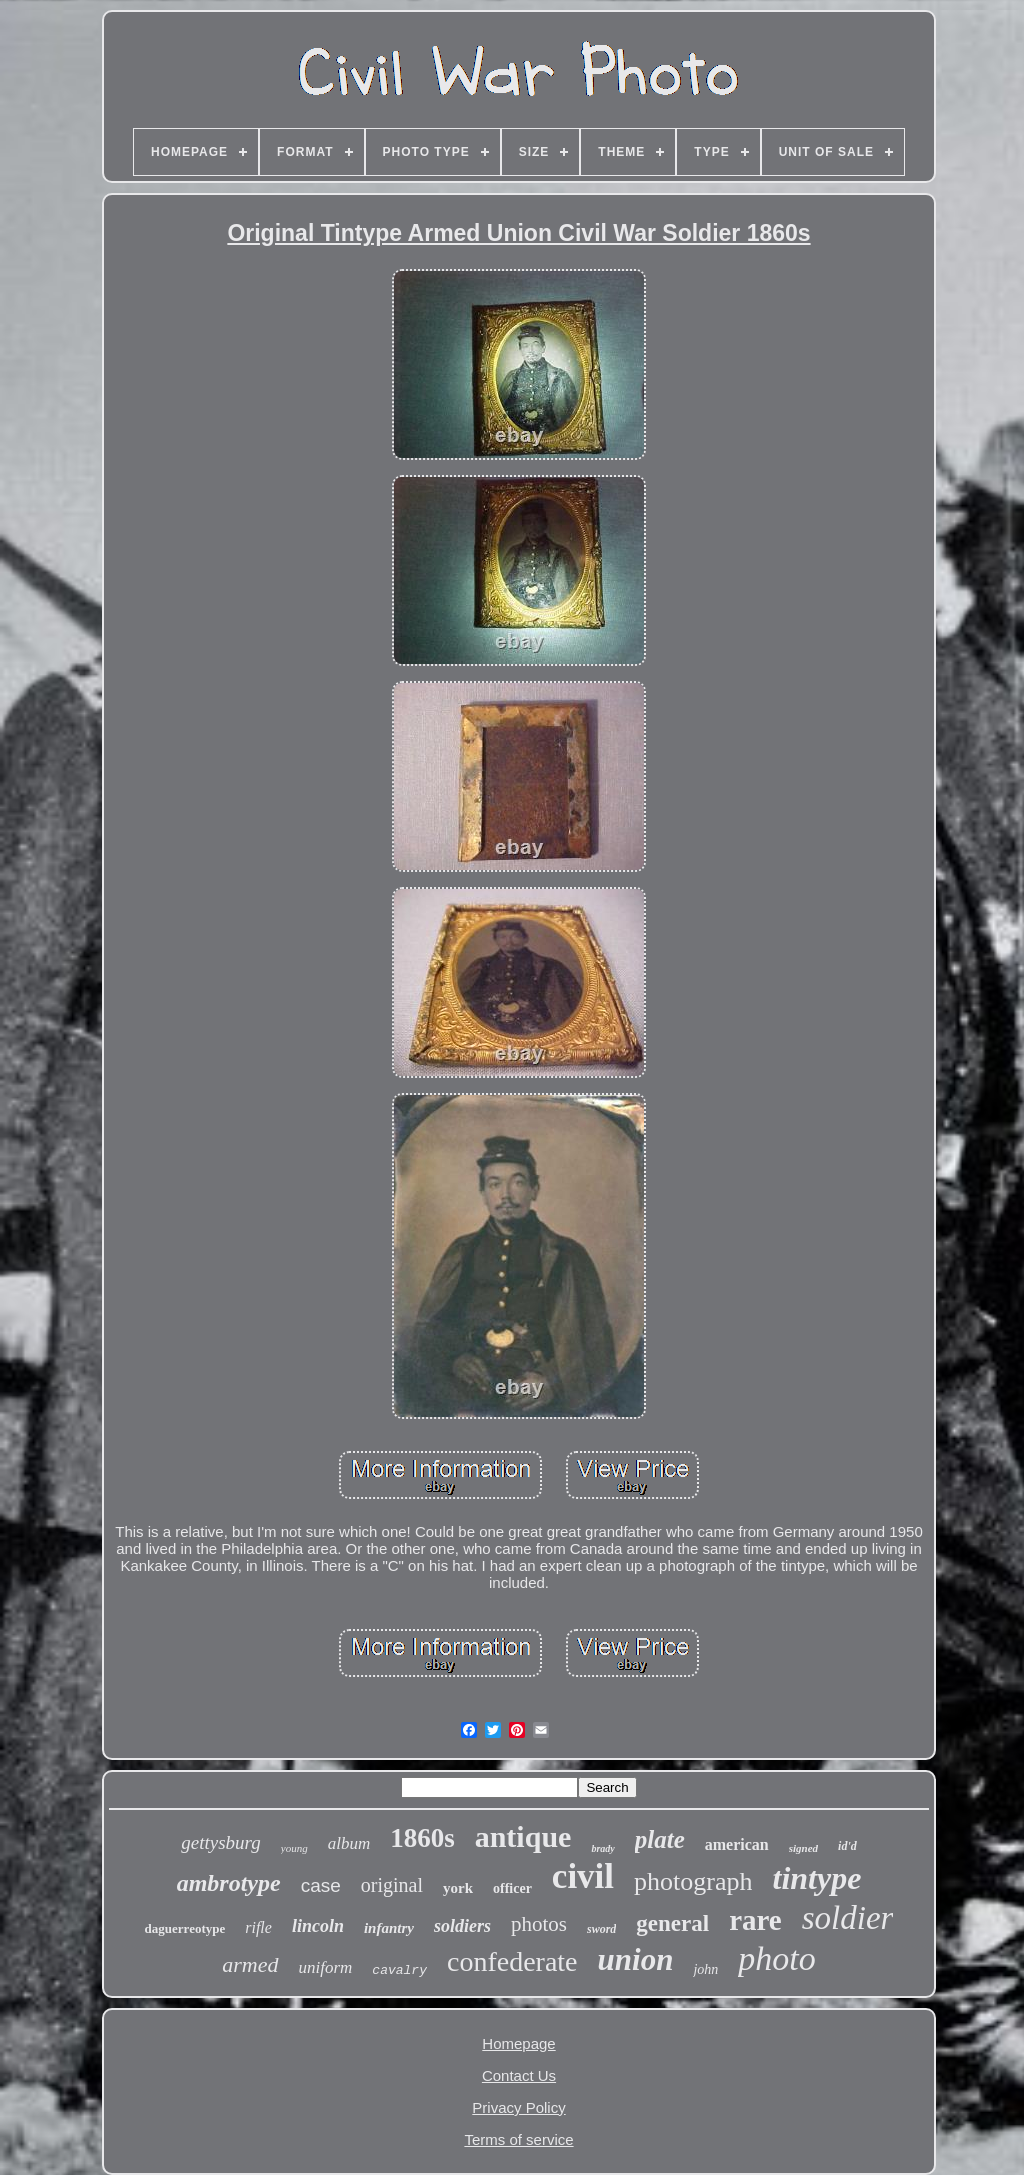 This screenshot has height=2175, width=1024. I want to click on uniform, so click(326, 1967).